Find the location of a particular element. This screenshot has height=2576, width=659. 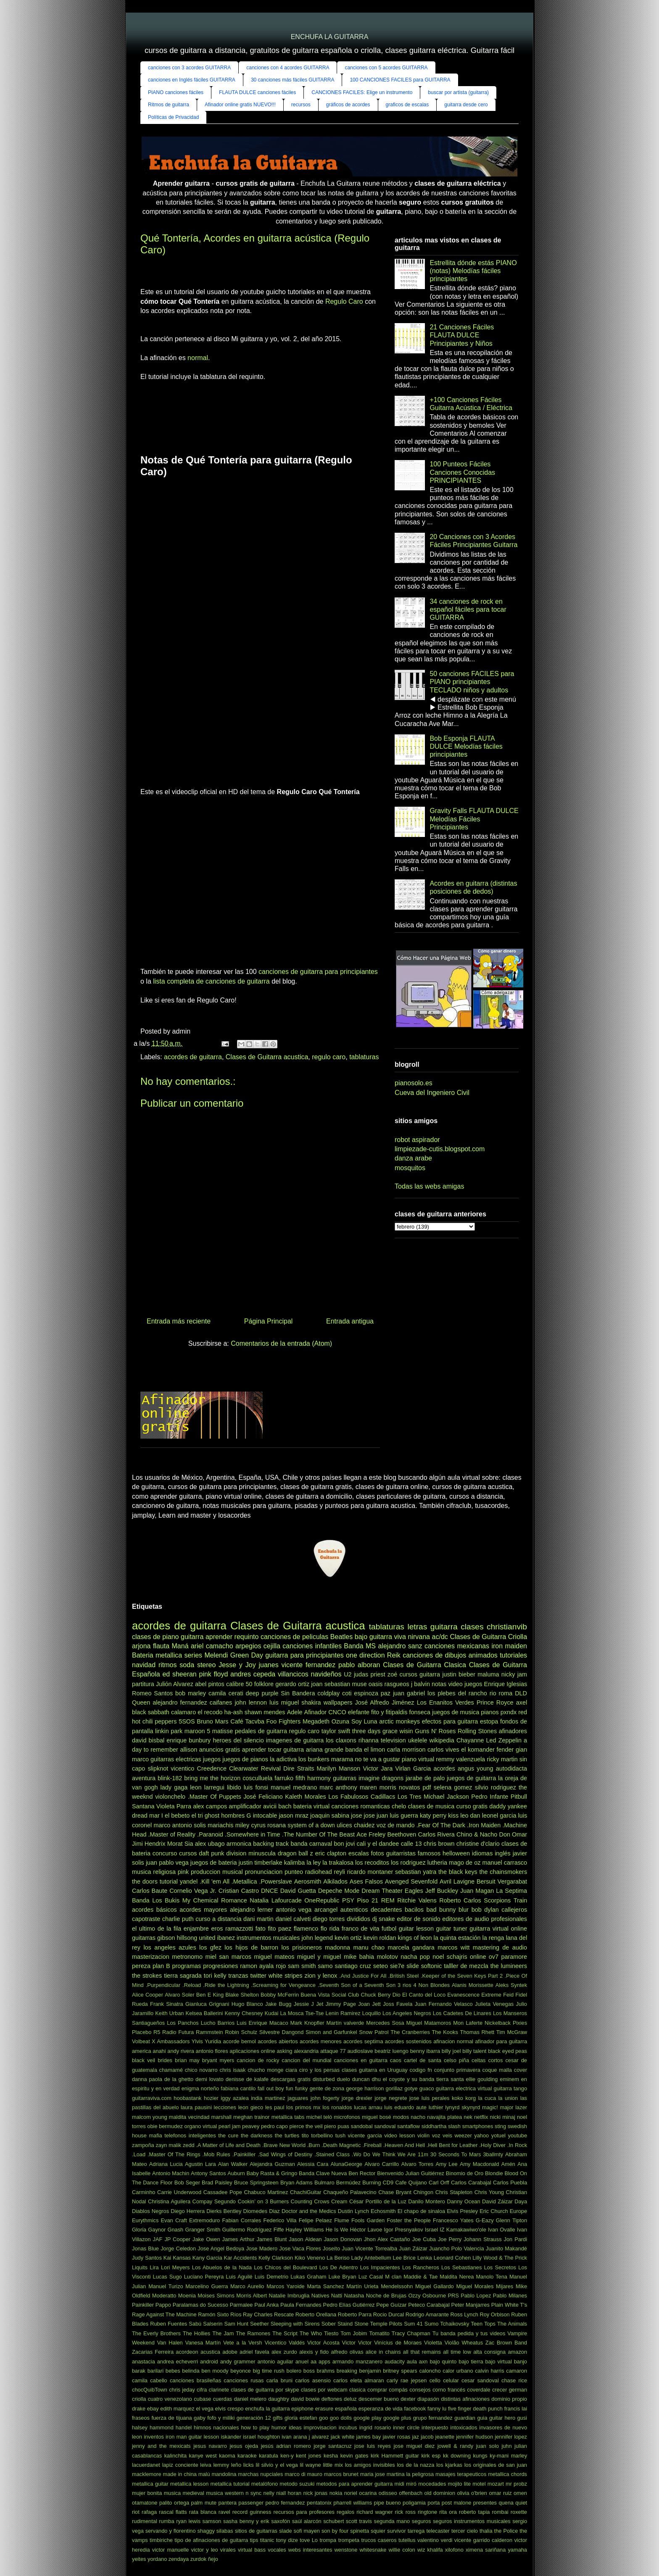

modos is located at coordinates (401, 2117).